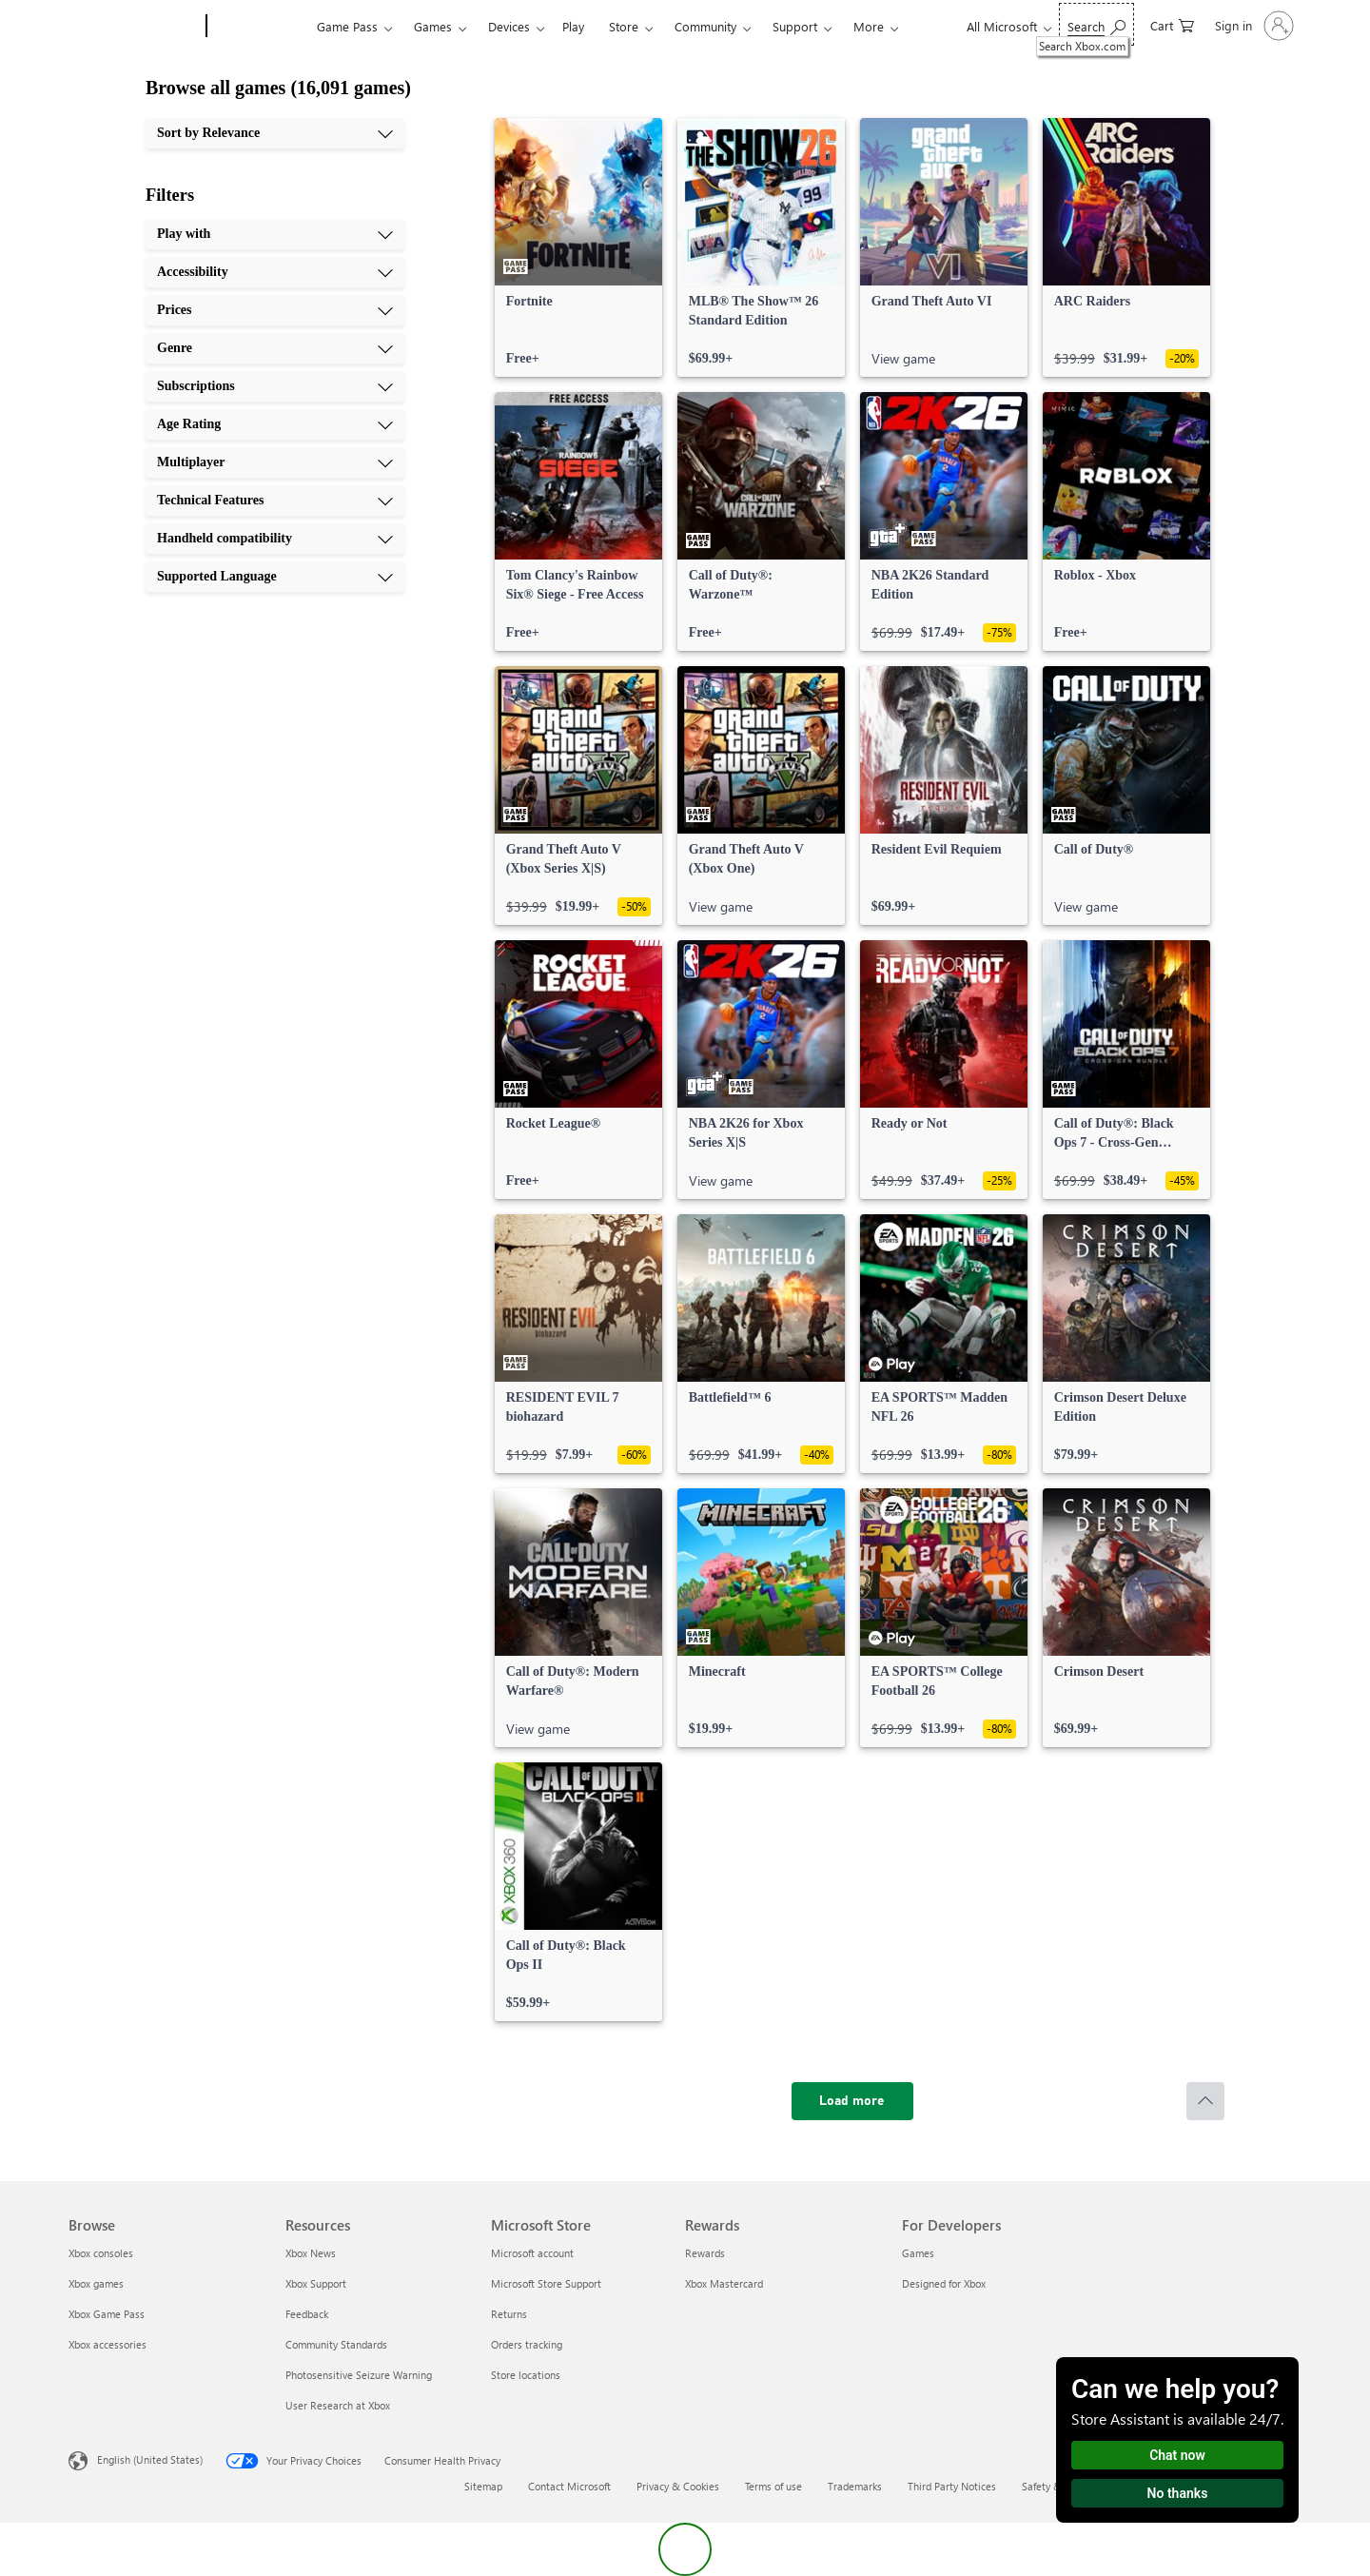 The width and height of the screenshot is (1370, 2576). I want to click on Contact Microsoft, so click(569, 2486).